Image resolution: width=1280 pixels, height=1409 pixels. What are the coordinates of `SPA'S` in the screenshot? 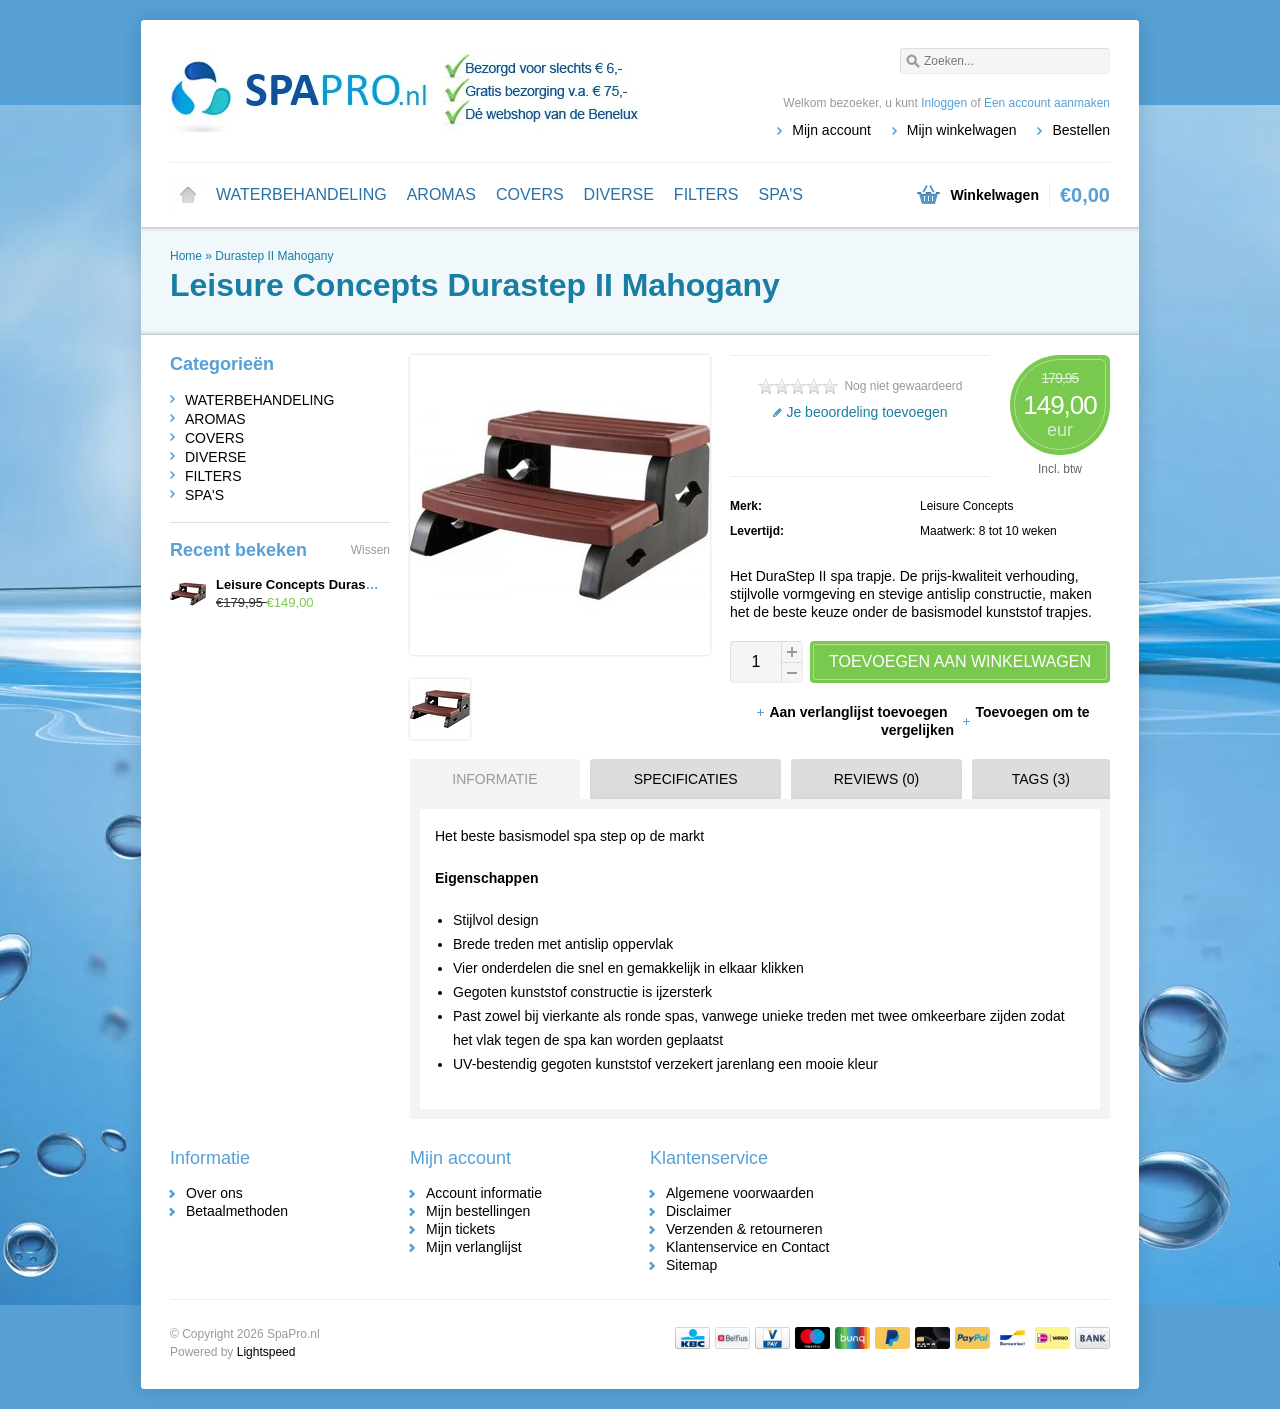 It's located at (780, 194).